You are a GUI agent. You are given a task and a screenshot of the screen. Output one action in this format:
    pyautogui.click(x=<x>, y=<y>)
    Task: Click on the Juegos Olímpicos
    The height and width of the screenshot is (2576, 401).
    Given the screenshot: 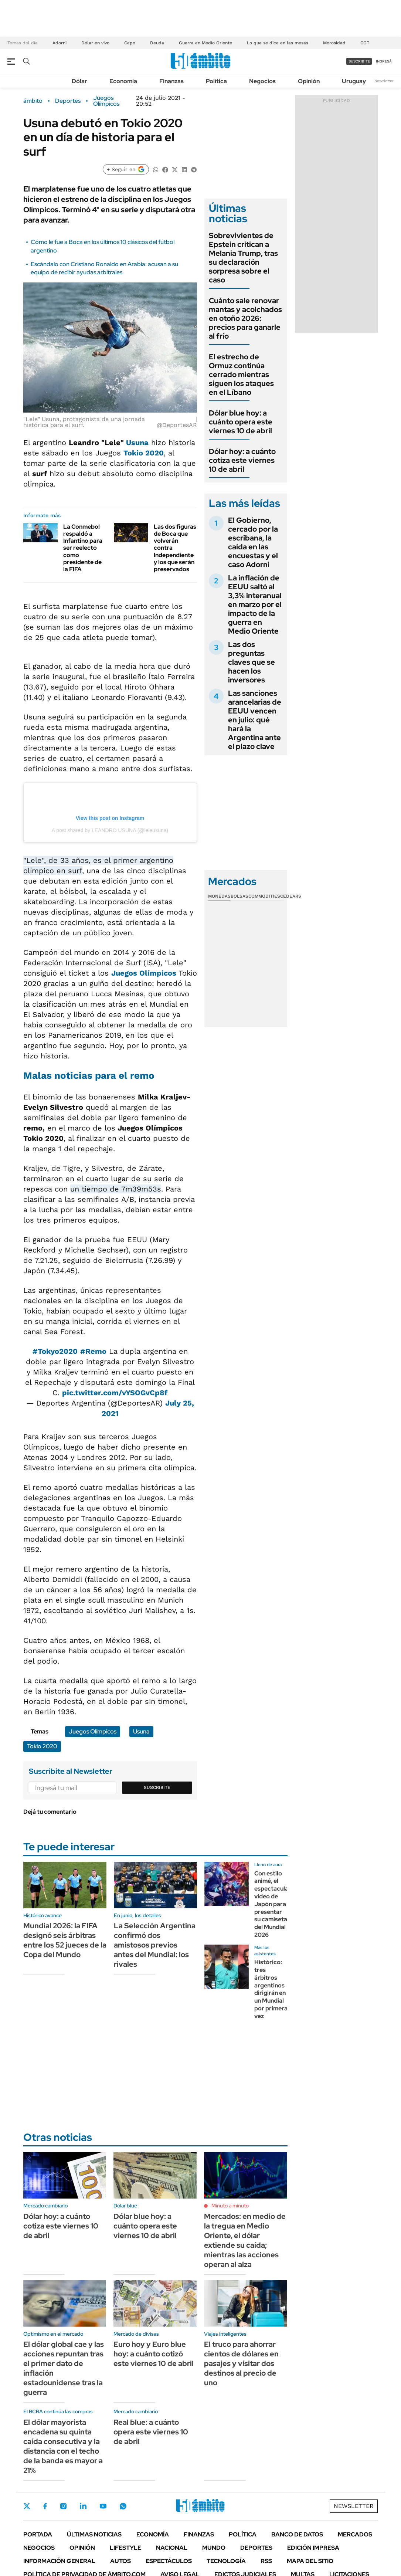 What is the action you would take?
    pyautogui.click(x=106, y=101)
    